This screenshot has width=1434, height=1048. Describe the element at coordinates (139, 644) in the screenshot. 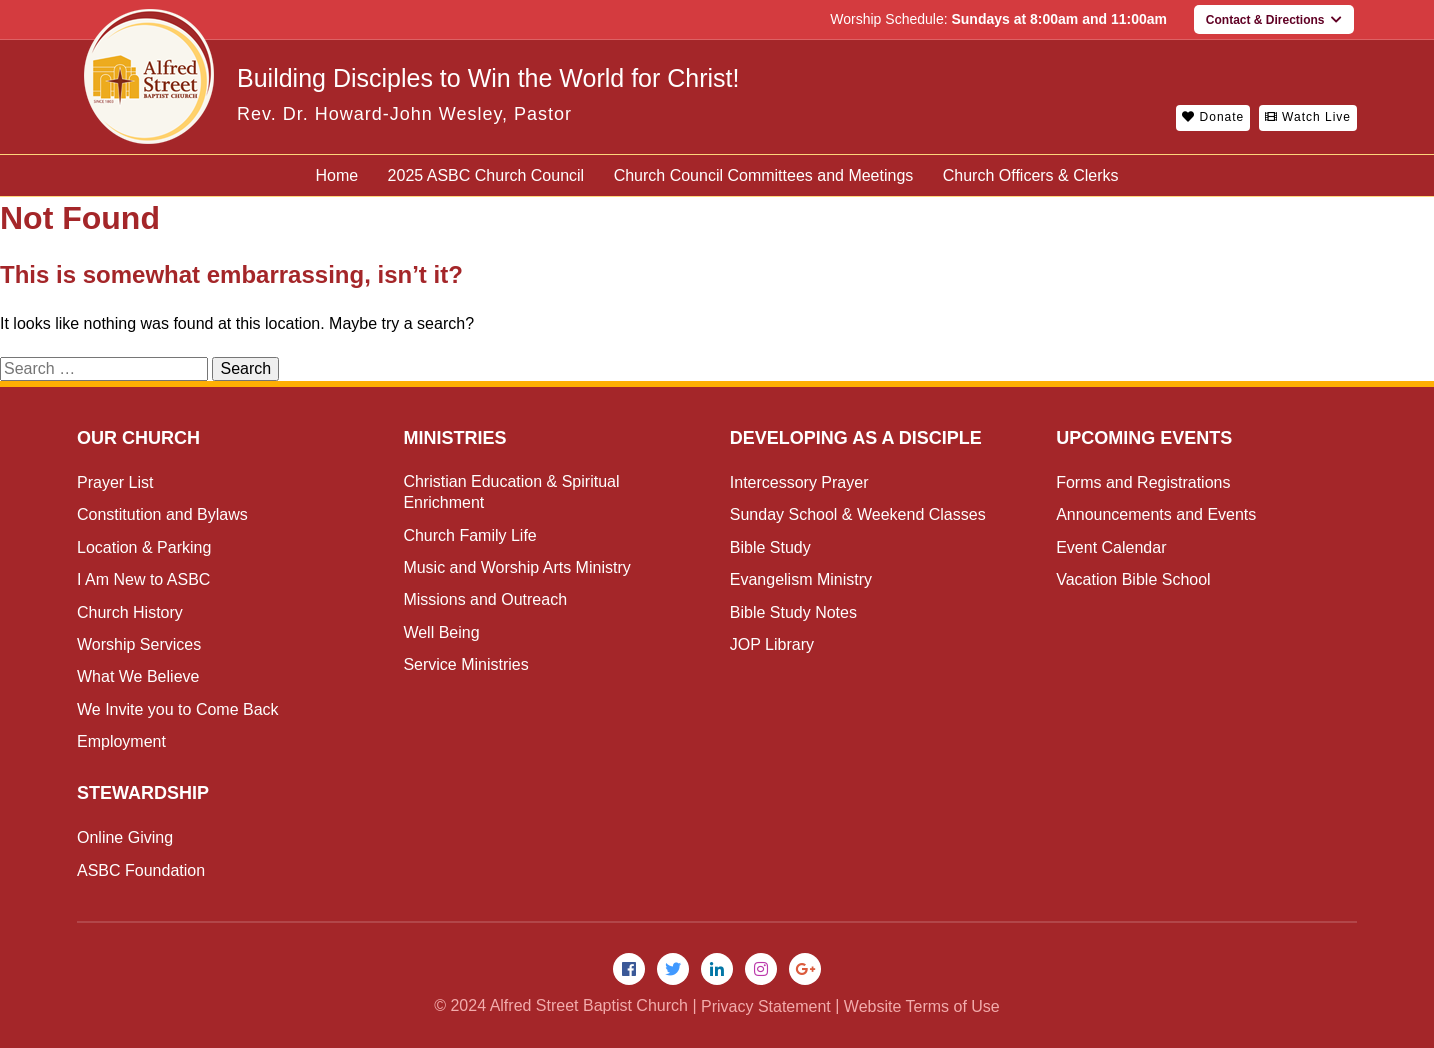

I see `Worship Services` at that location.